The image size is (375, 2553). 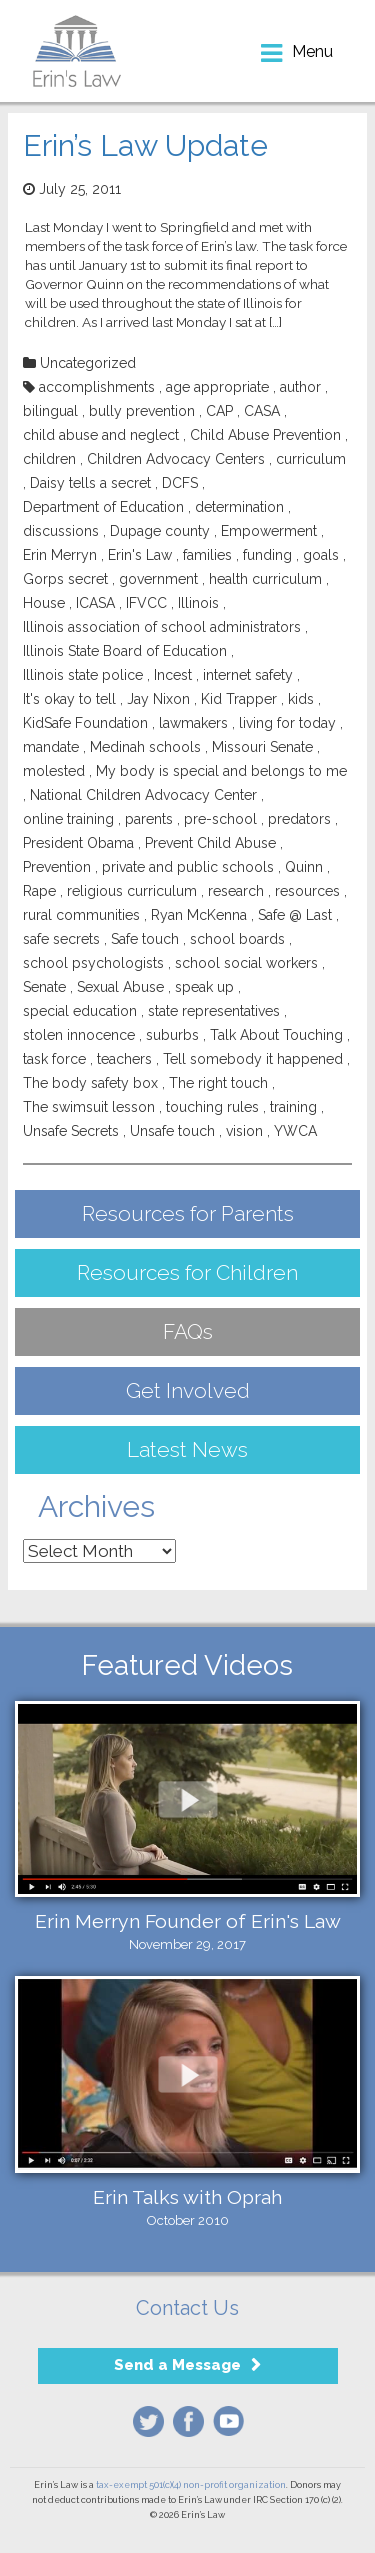 What do you see at coordinates (81, 915) in the screenshot?
I see `rural communities` at bounding box center [81, 915].